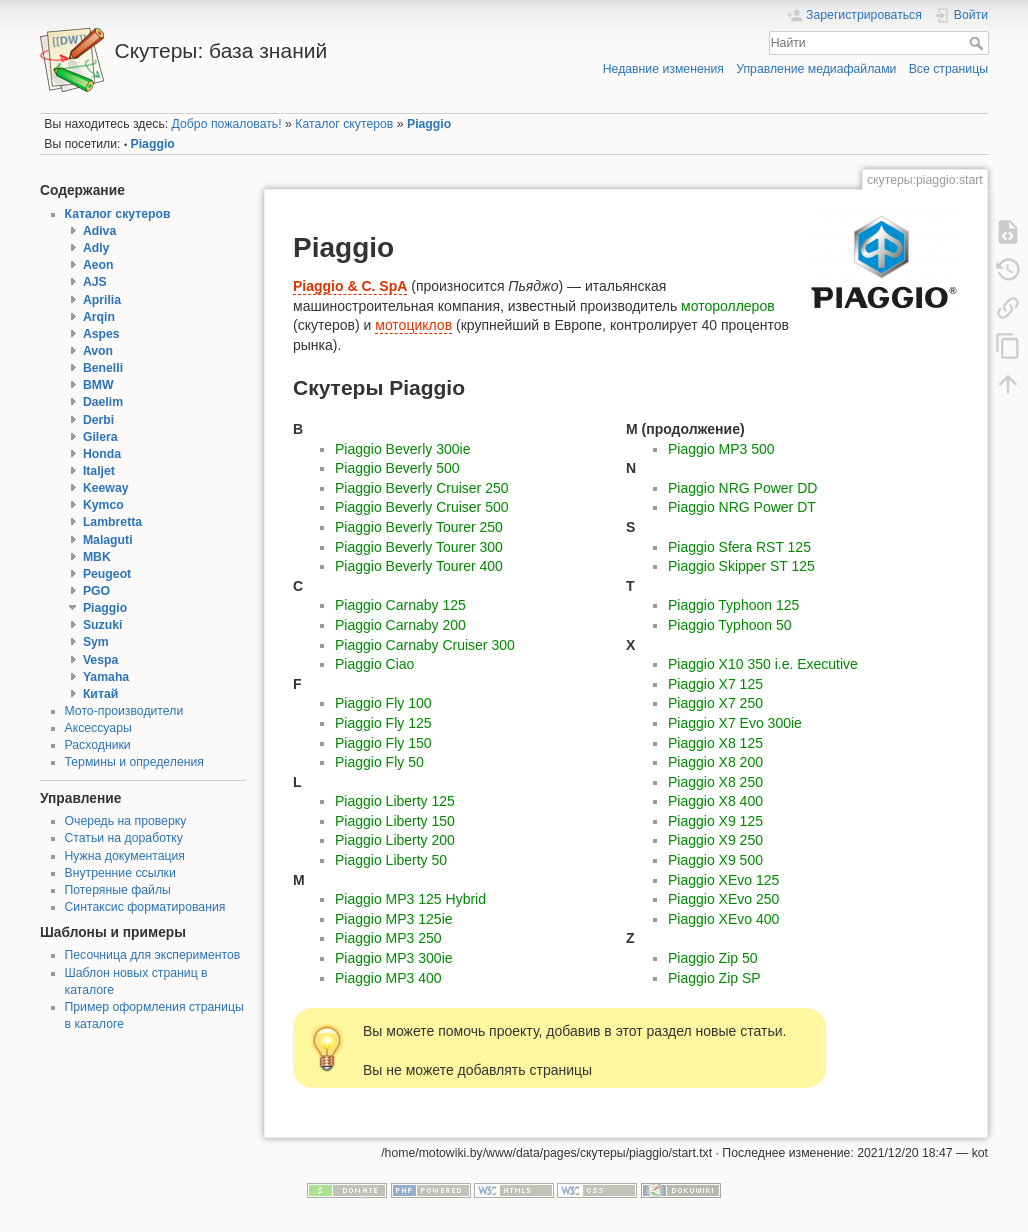  What do you see at coordinates (98, 385) in the screenshot?
I see `BMW` at bounding box center [98, 385].